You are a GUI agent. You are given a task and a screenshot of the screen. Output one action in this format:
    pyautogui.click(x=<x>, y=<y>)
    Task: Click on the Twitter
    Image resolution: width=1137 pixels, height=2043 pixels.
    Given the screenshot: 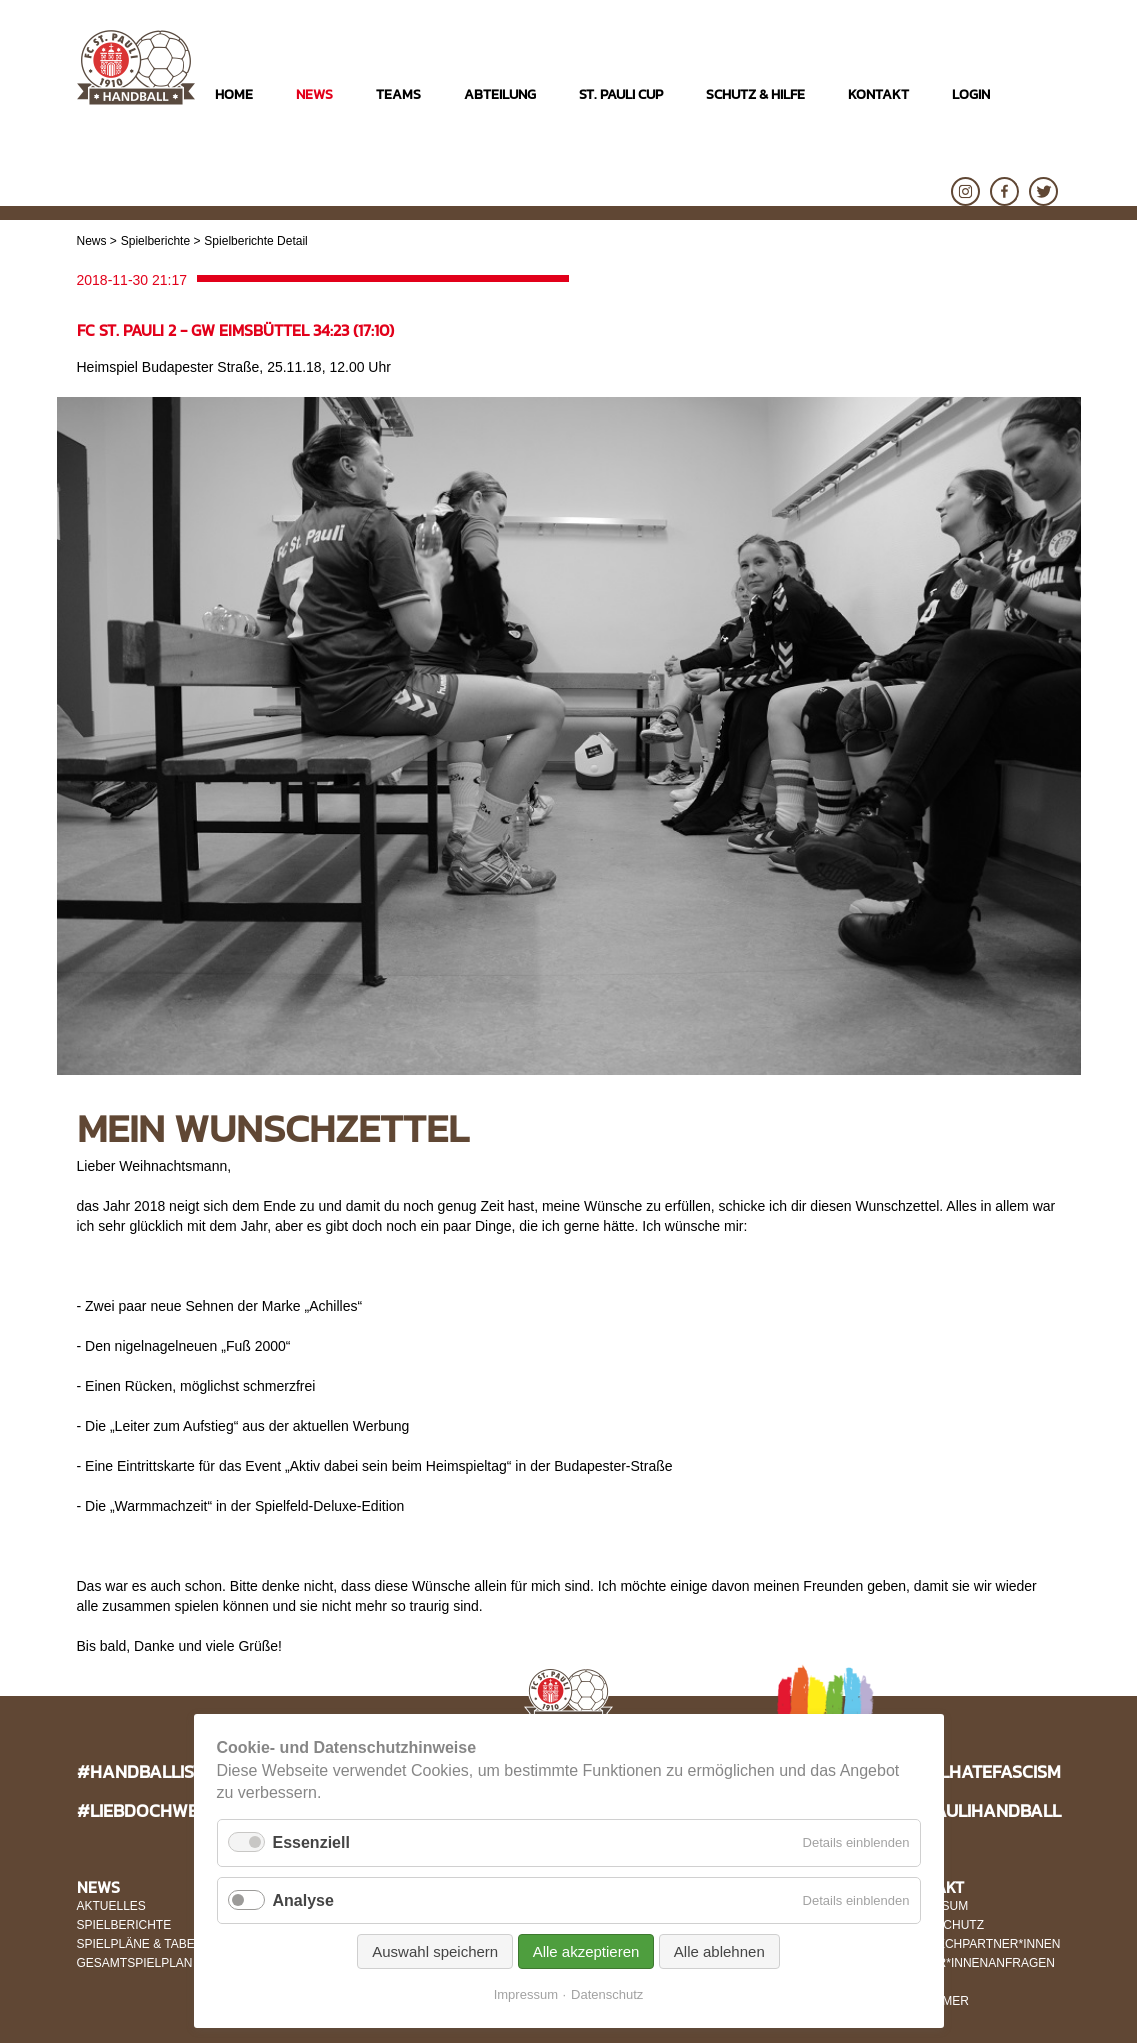 What is the action you would take?
    pyautogui.click(x=1043, y=191)
    